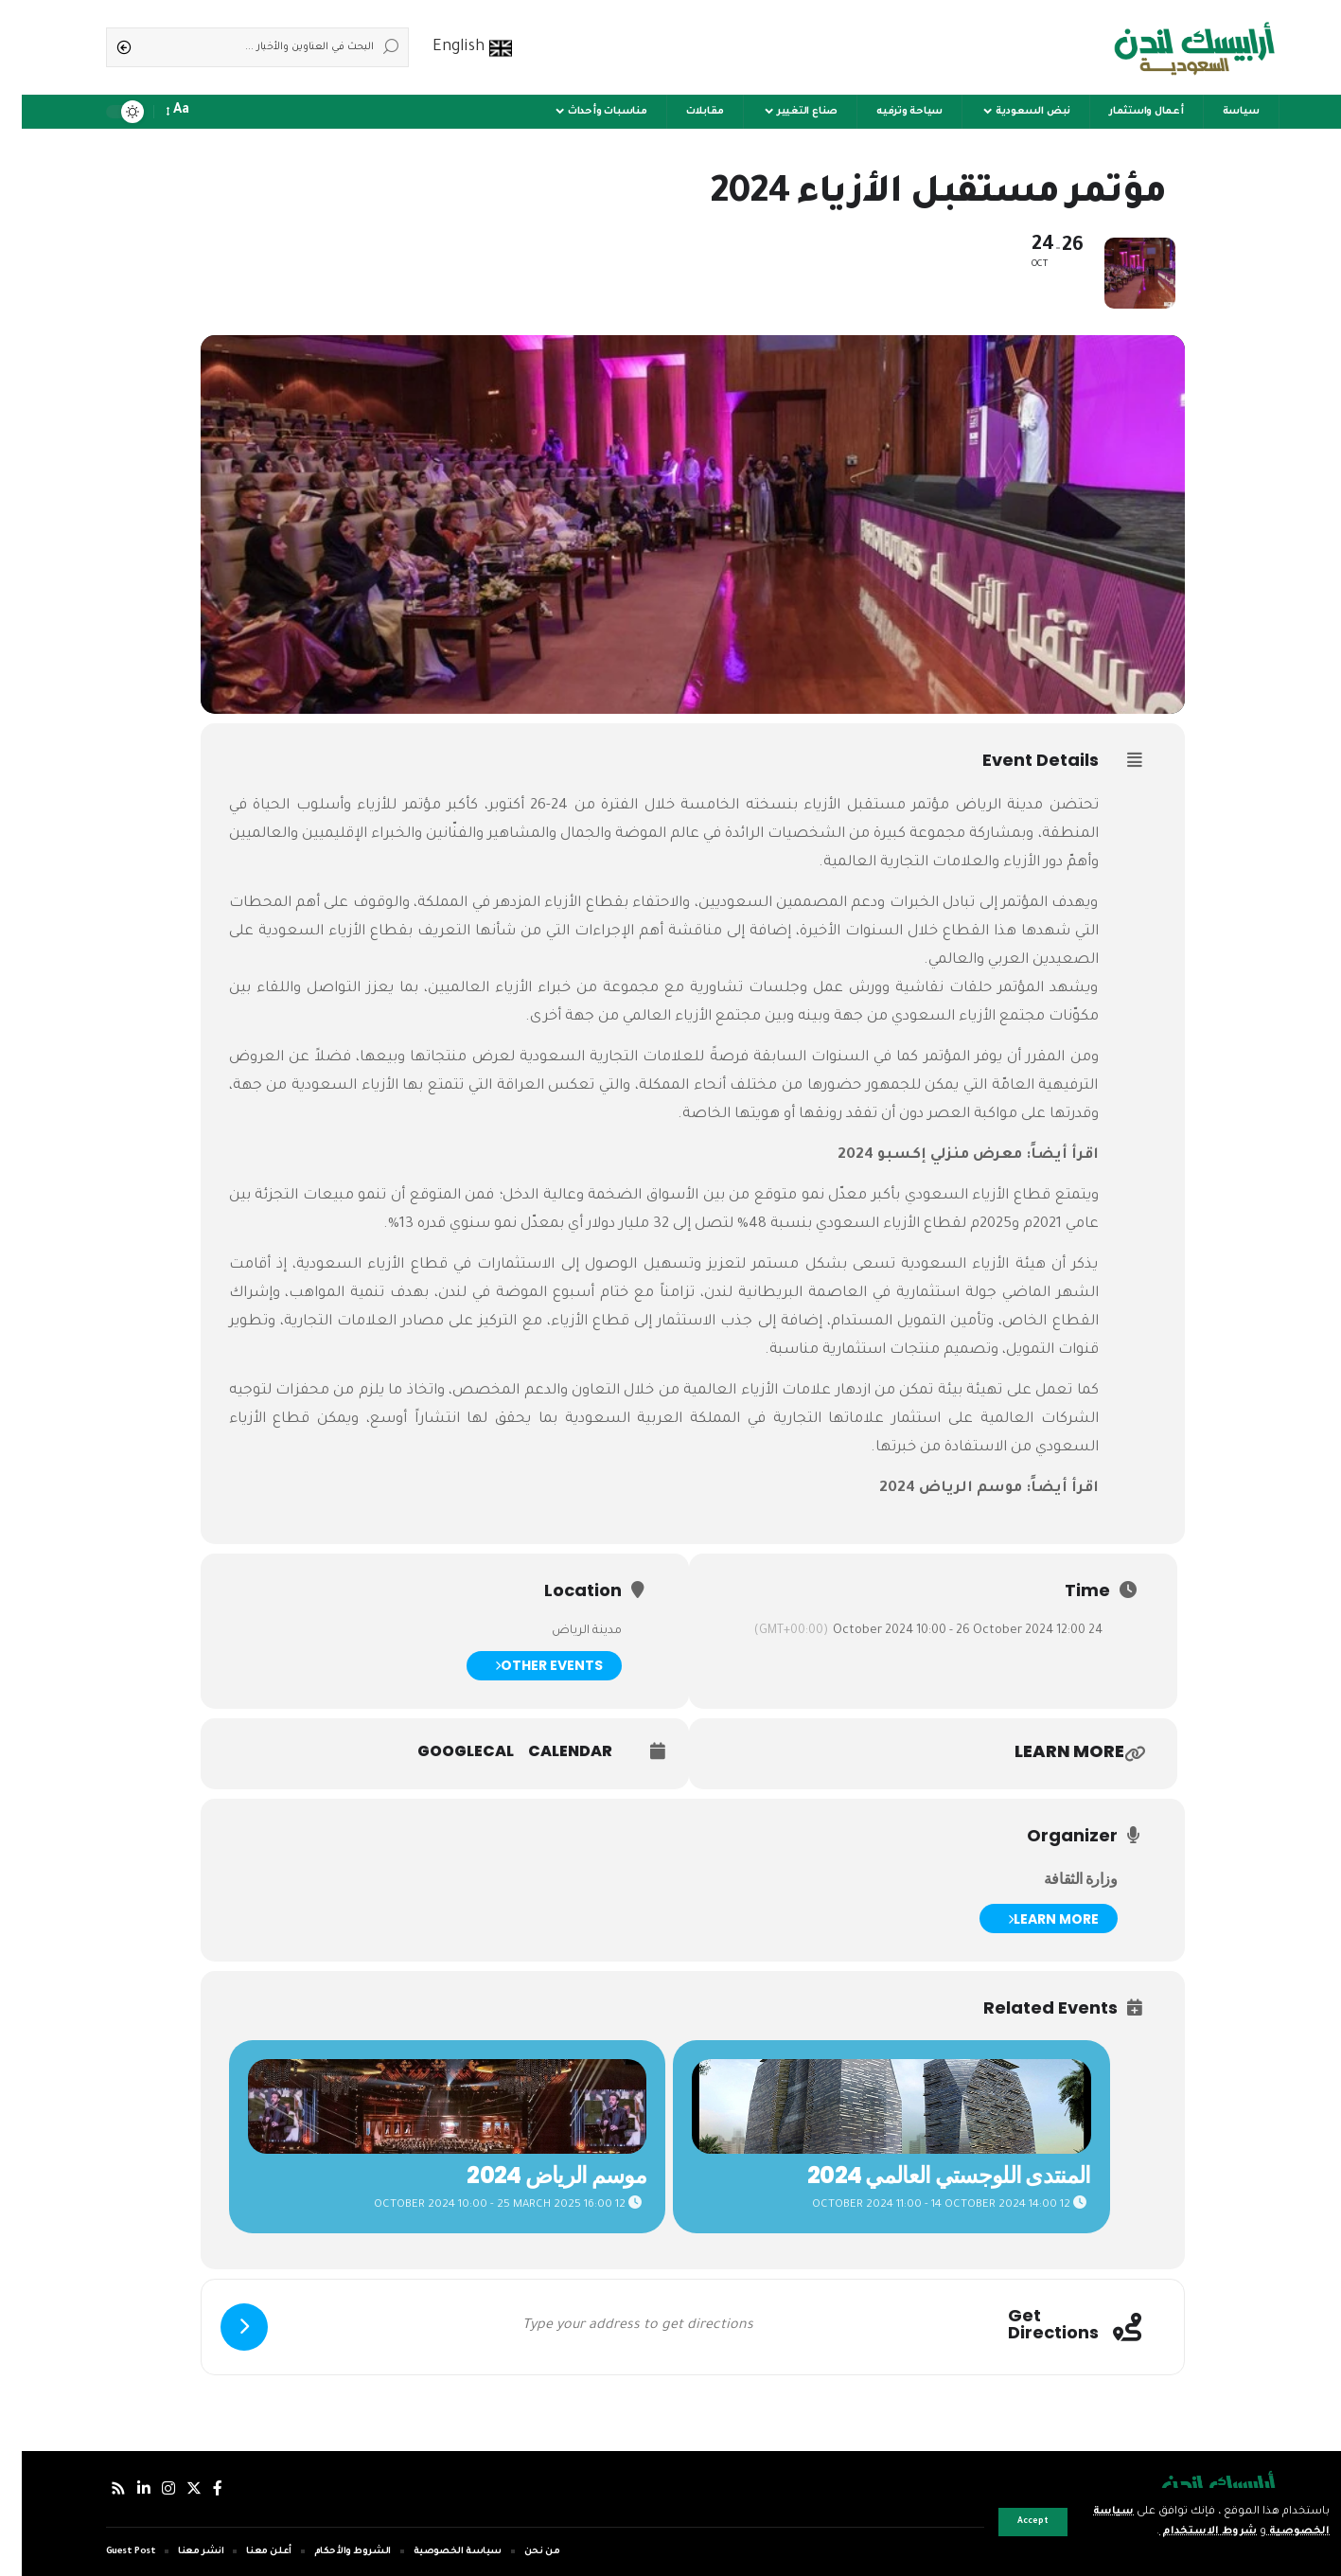 This screenshot has height=2576, width=1341. I want to click on Learn More, so click(1031, 1918).